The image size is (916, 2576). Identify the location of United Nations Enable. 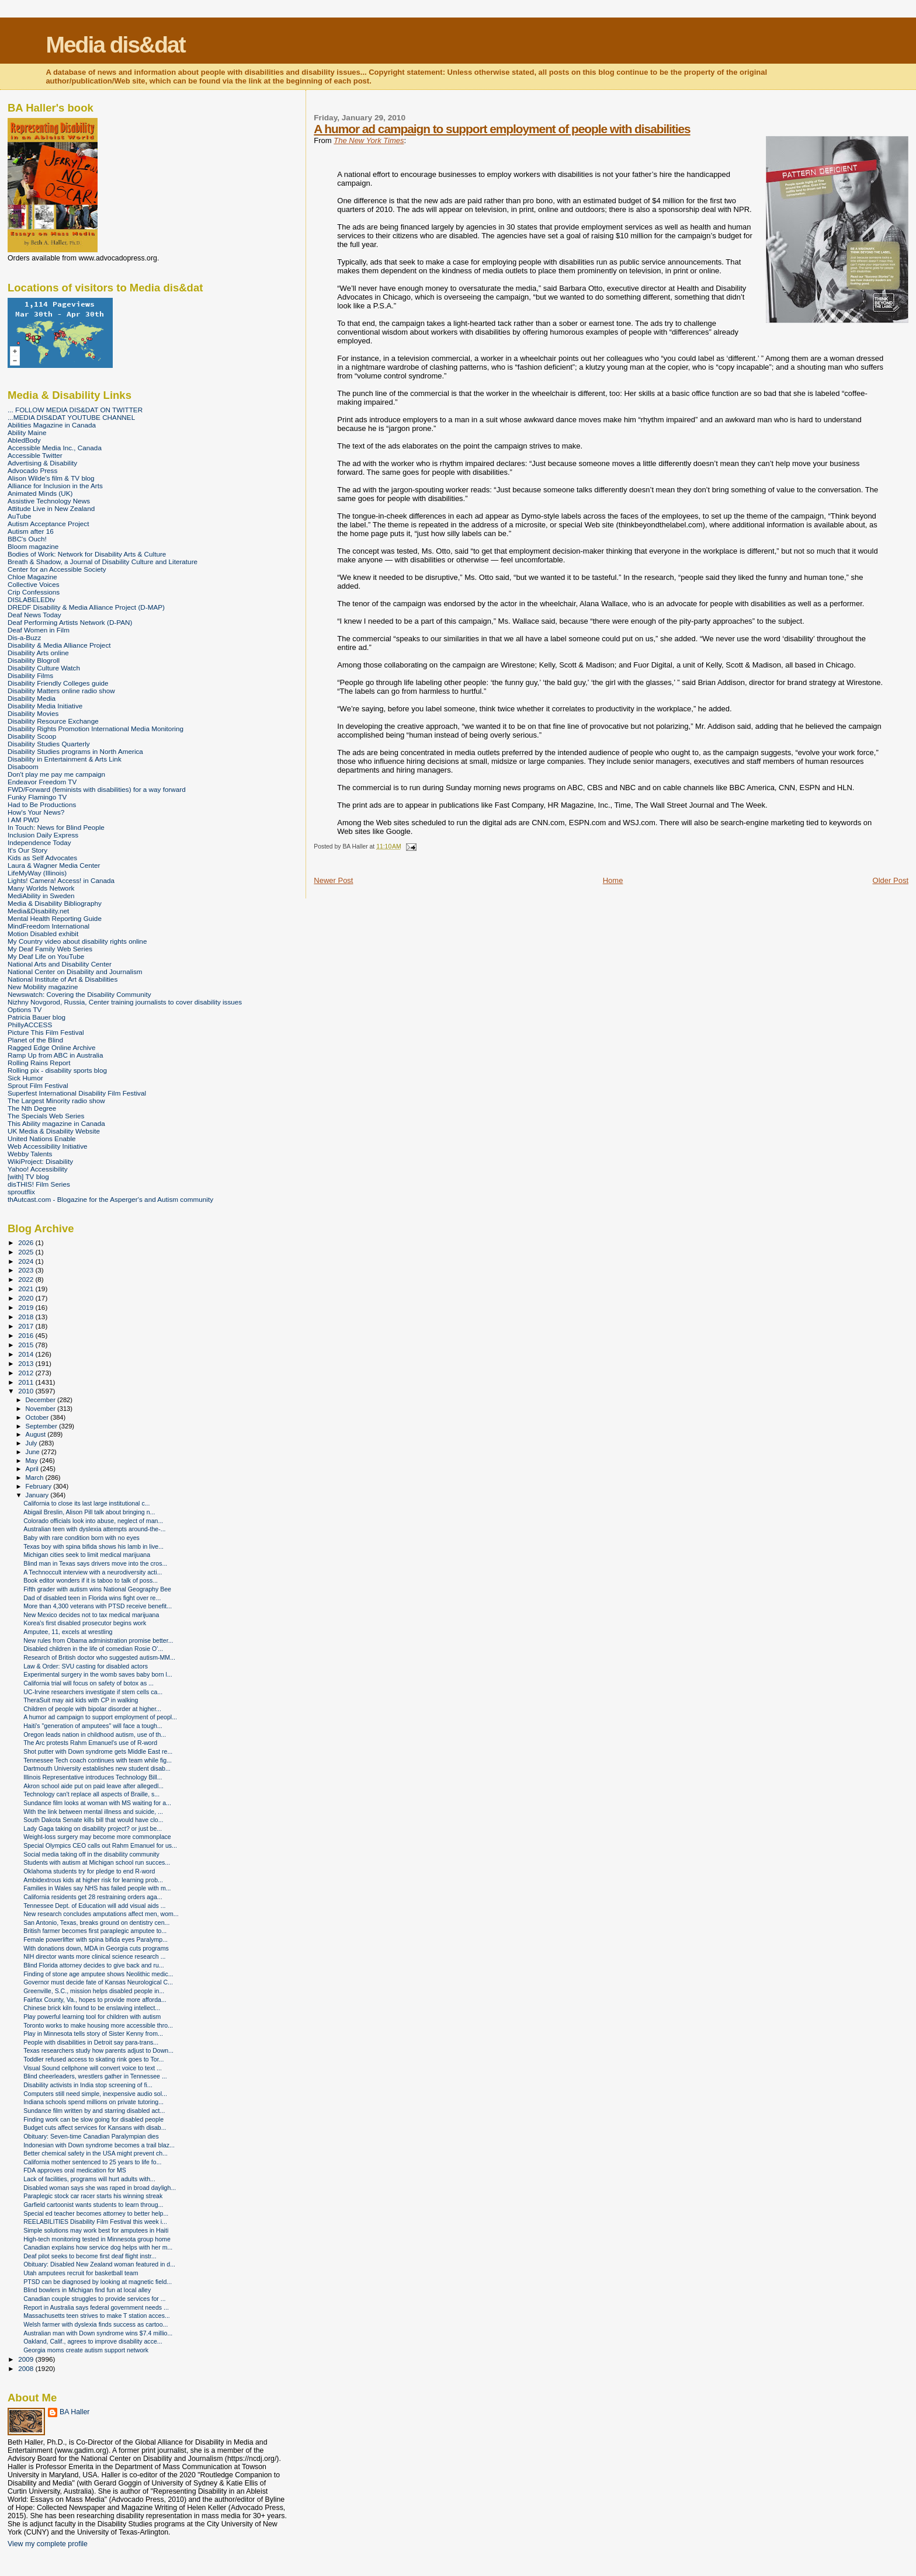
(42, 1138).